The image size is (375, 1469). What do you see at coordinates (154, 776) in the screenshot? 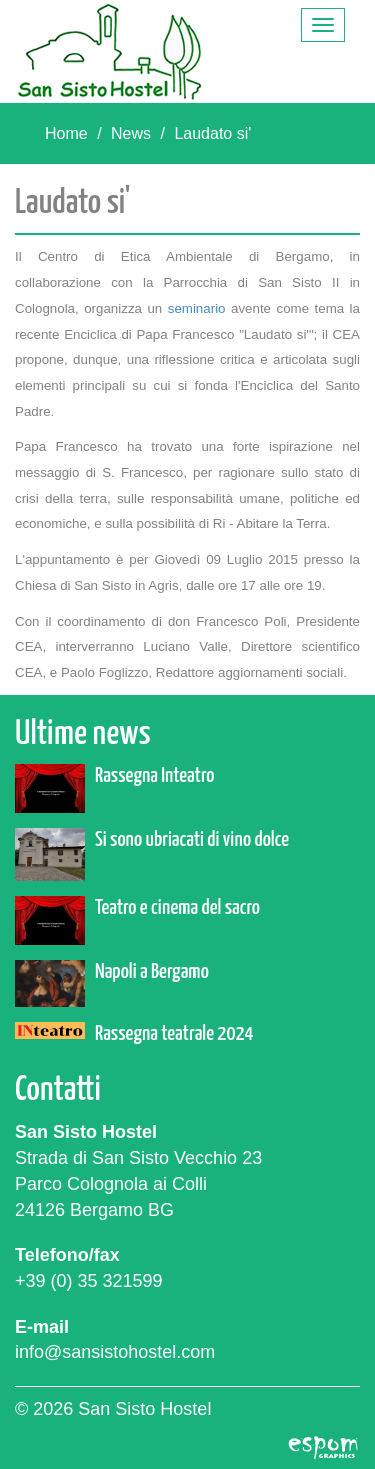
I see `Rassegna Inteatro` at bounding box center [154, 776].